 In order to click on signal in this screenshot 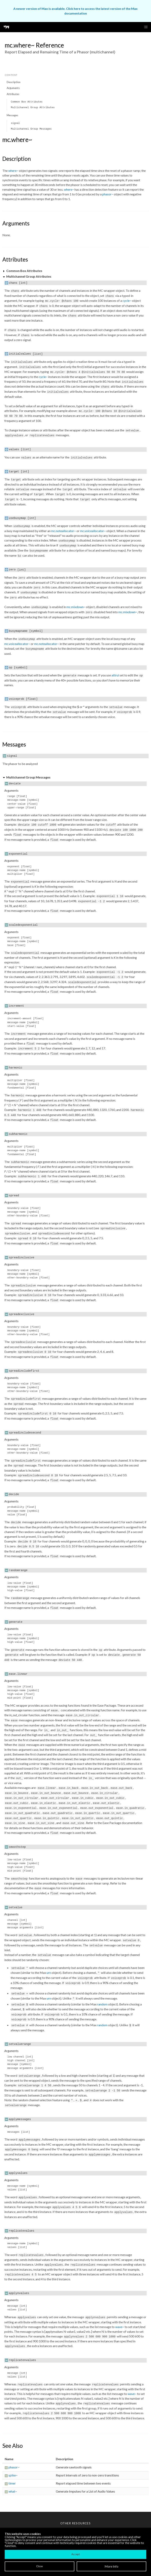, I will do `click(15, 123)`.